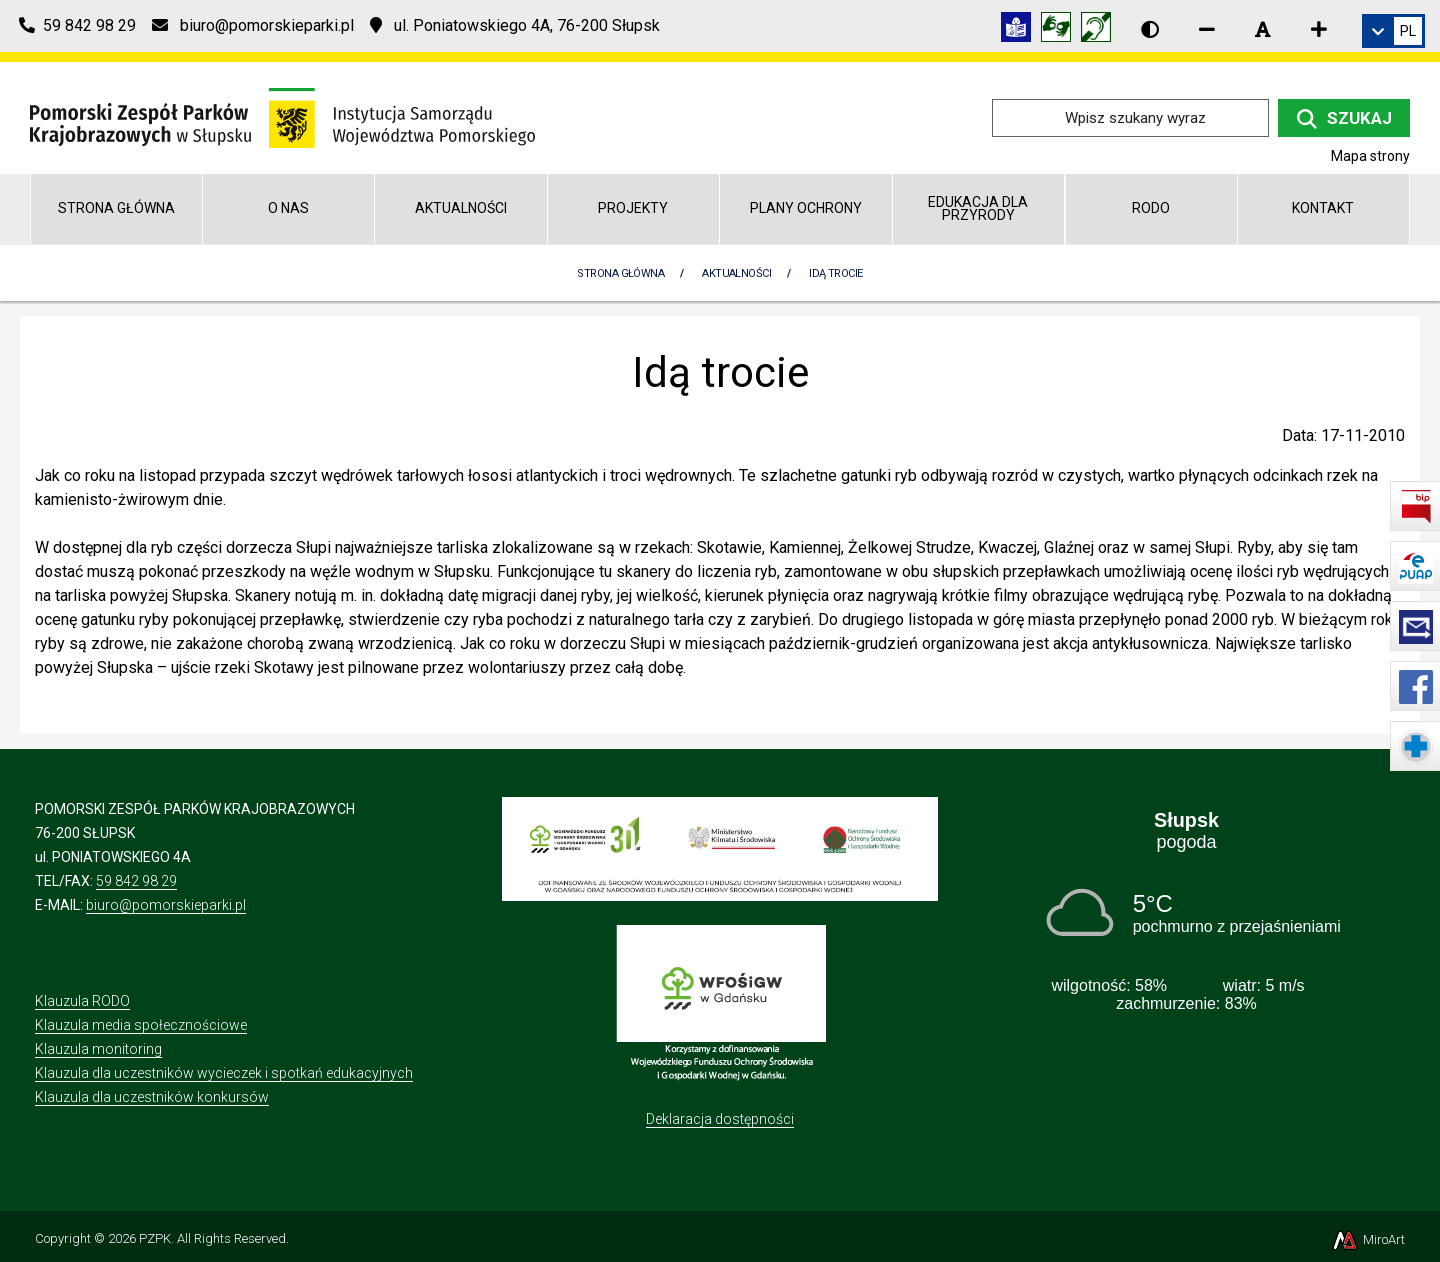 The width and height of the screenshot is (1440, 1262). I want to click on [Informacja w tekście łatwym do czytania (ETR)], so click(1021, 30).